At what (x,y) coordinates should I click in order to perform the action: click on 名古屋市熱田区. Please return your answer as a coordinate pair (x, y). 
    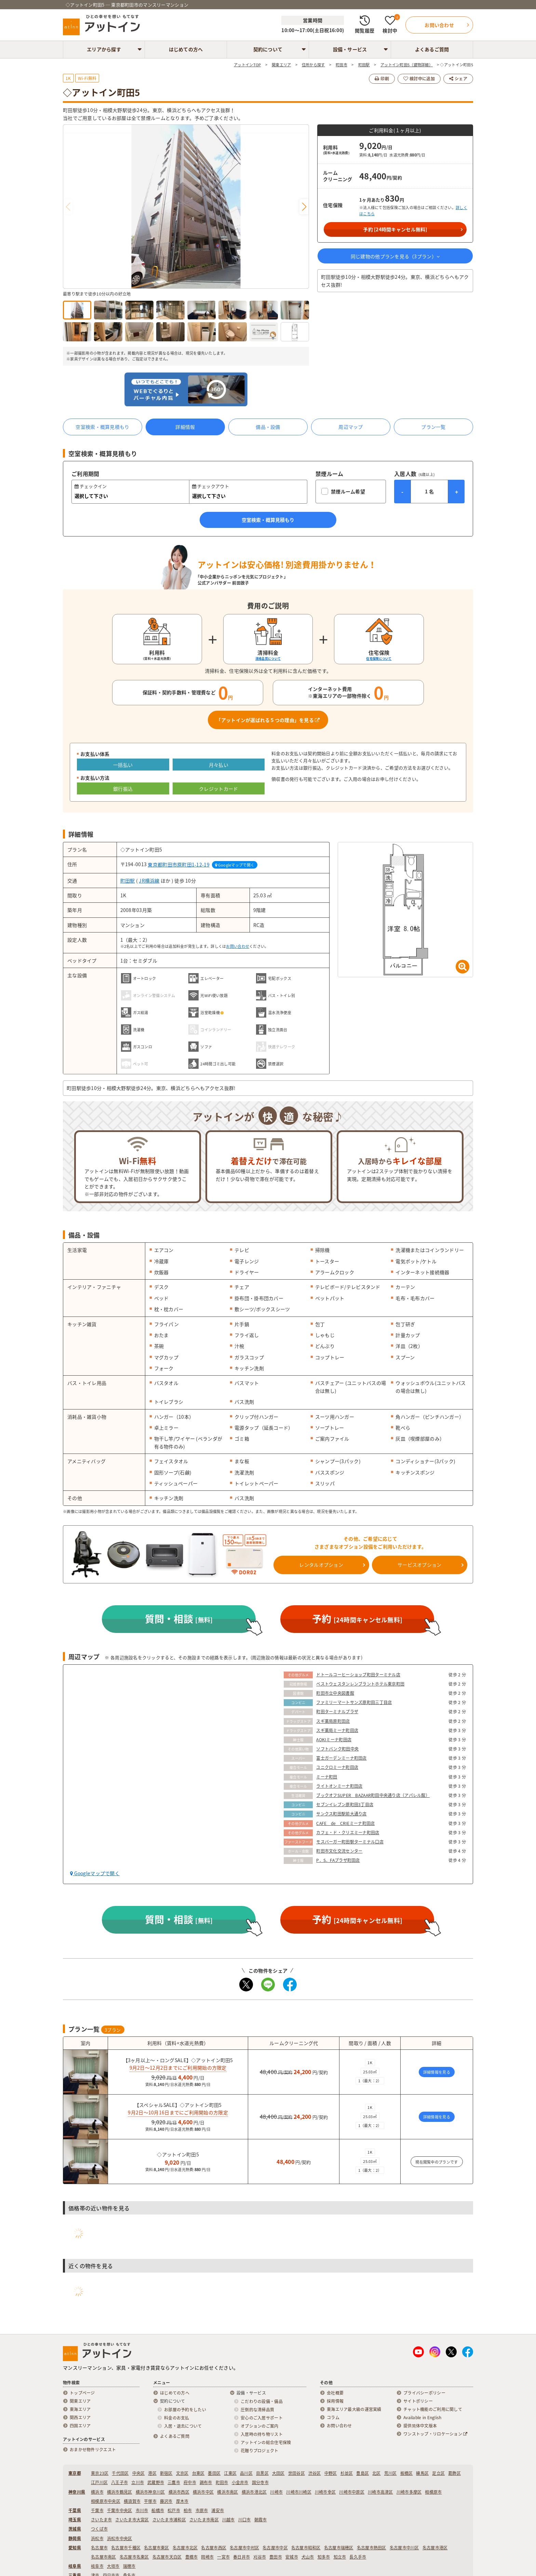
    Looking at the image, I should click on (371, 2548).